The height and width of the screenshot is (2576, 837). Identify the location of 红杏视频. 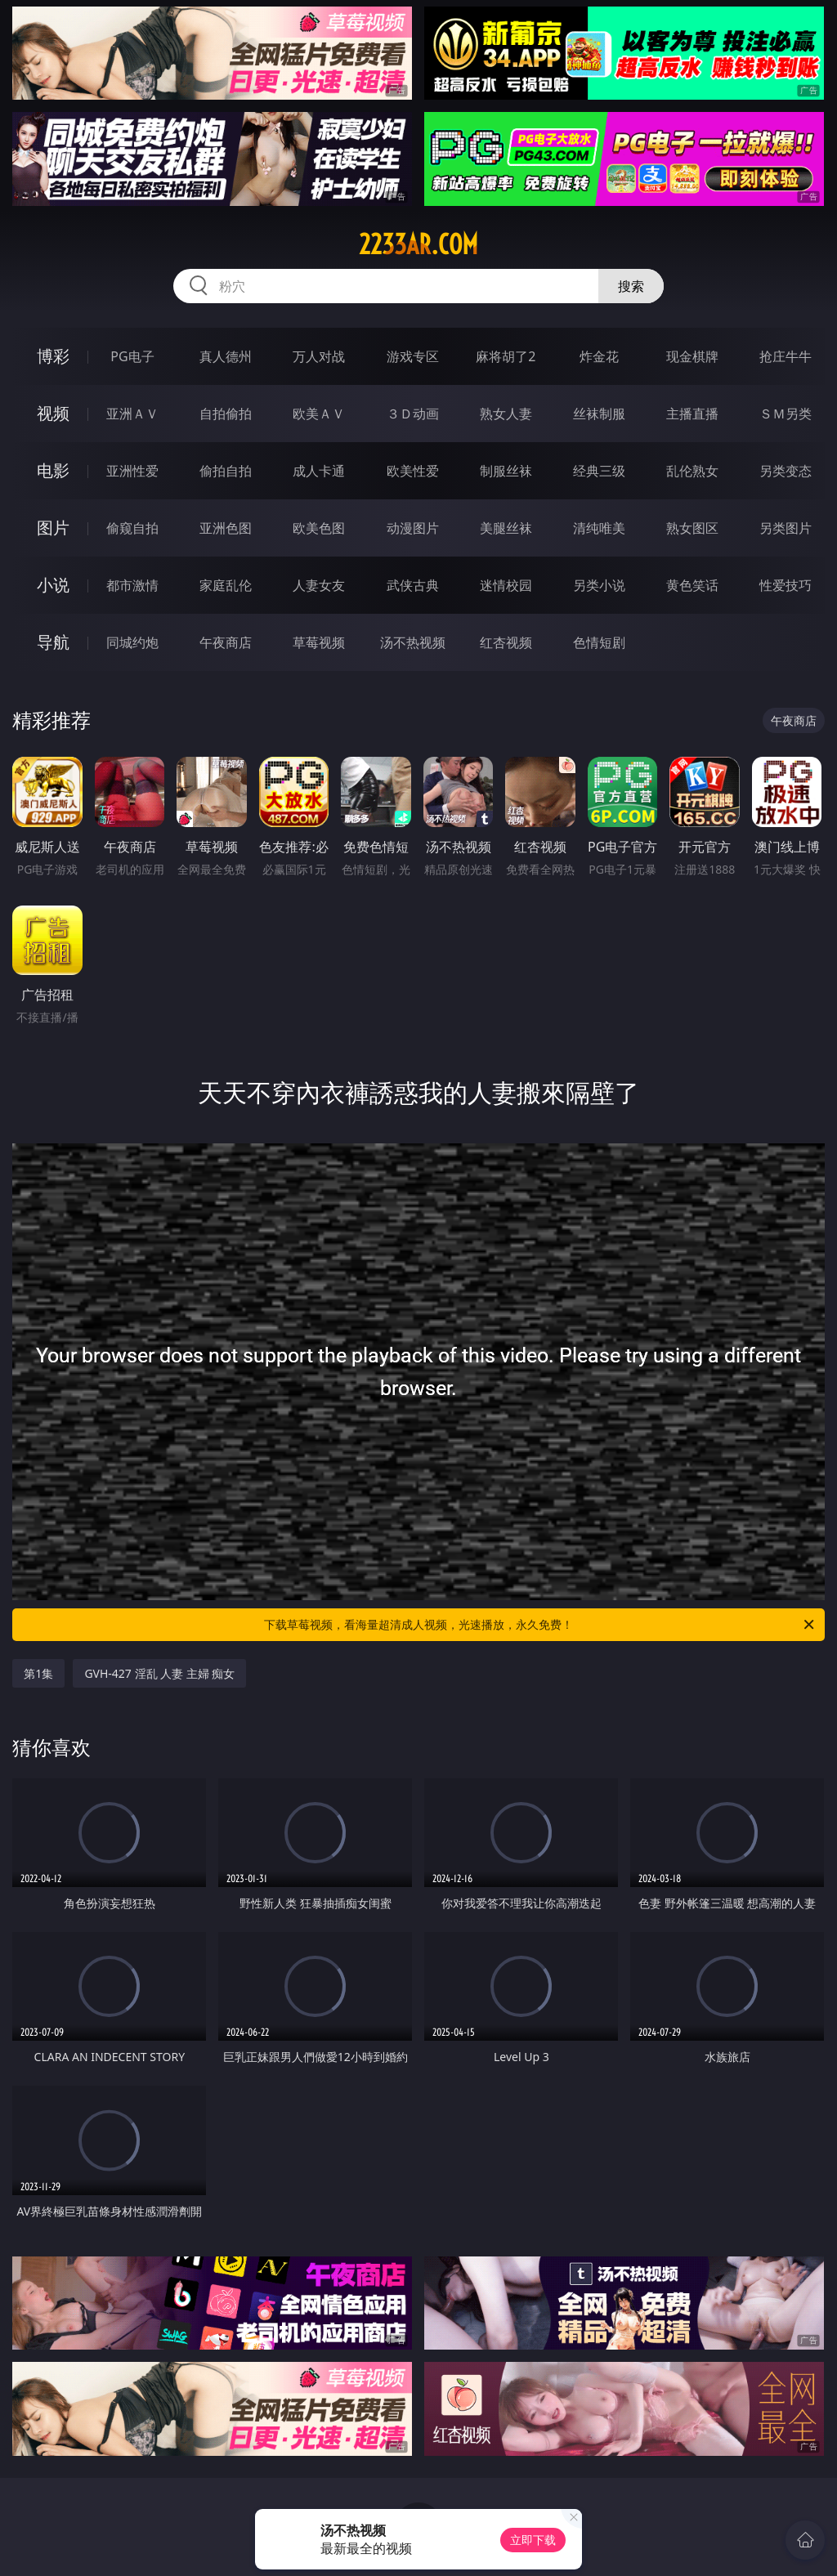
(506, 642).